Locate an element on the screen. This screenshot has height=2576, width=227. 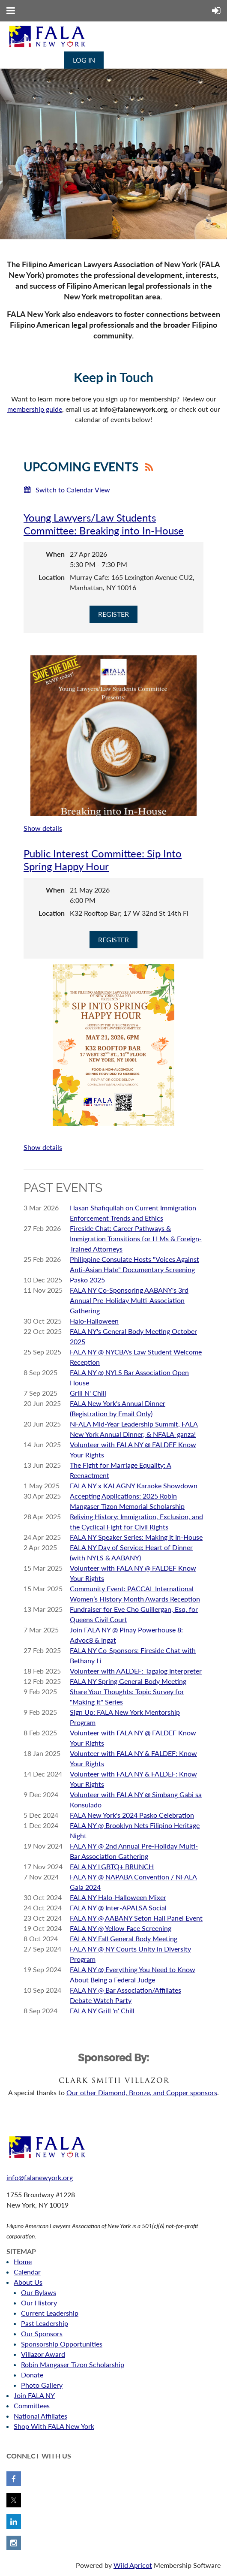
When is located at coordinates (55, 554).